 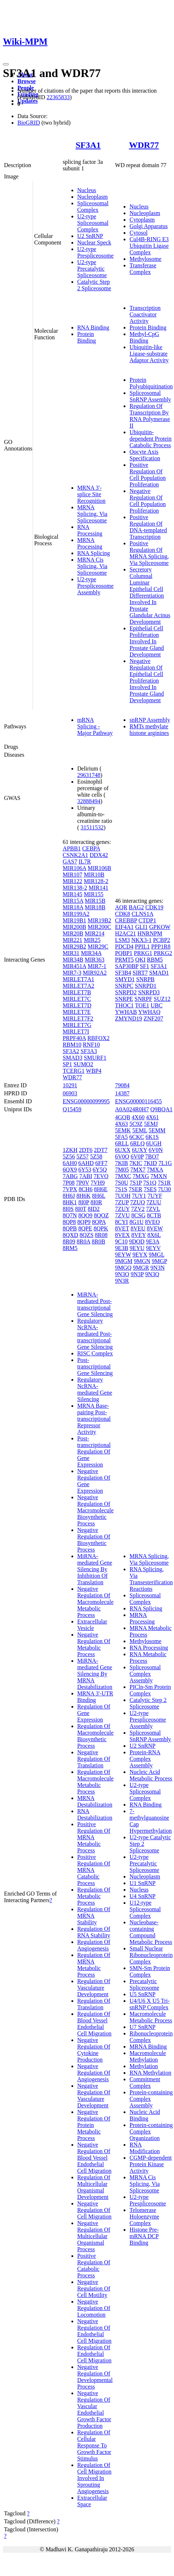 What do you see at coordinates (77, 992) in the screenshot?
I see `MIRLET7B` at bounding box center [77, 992].